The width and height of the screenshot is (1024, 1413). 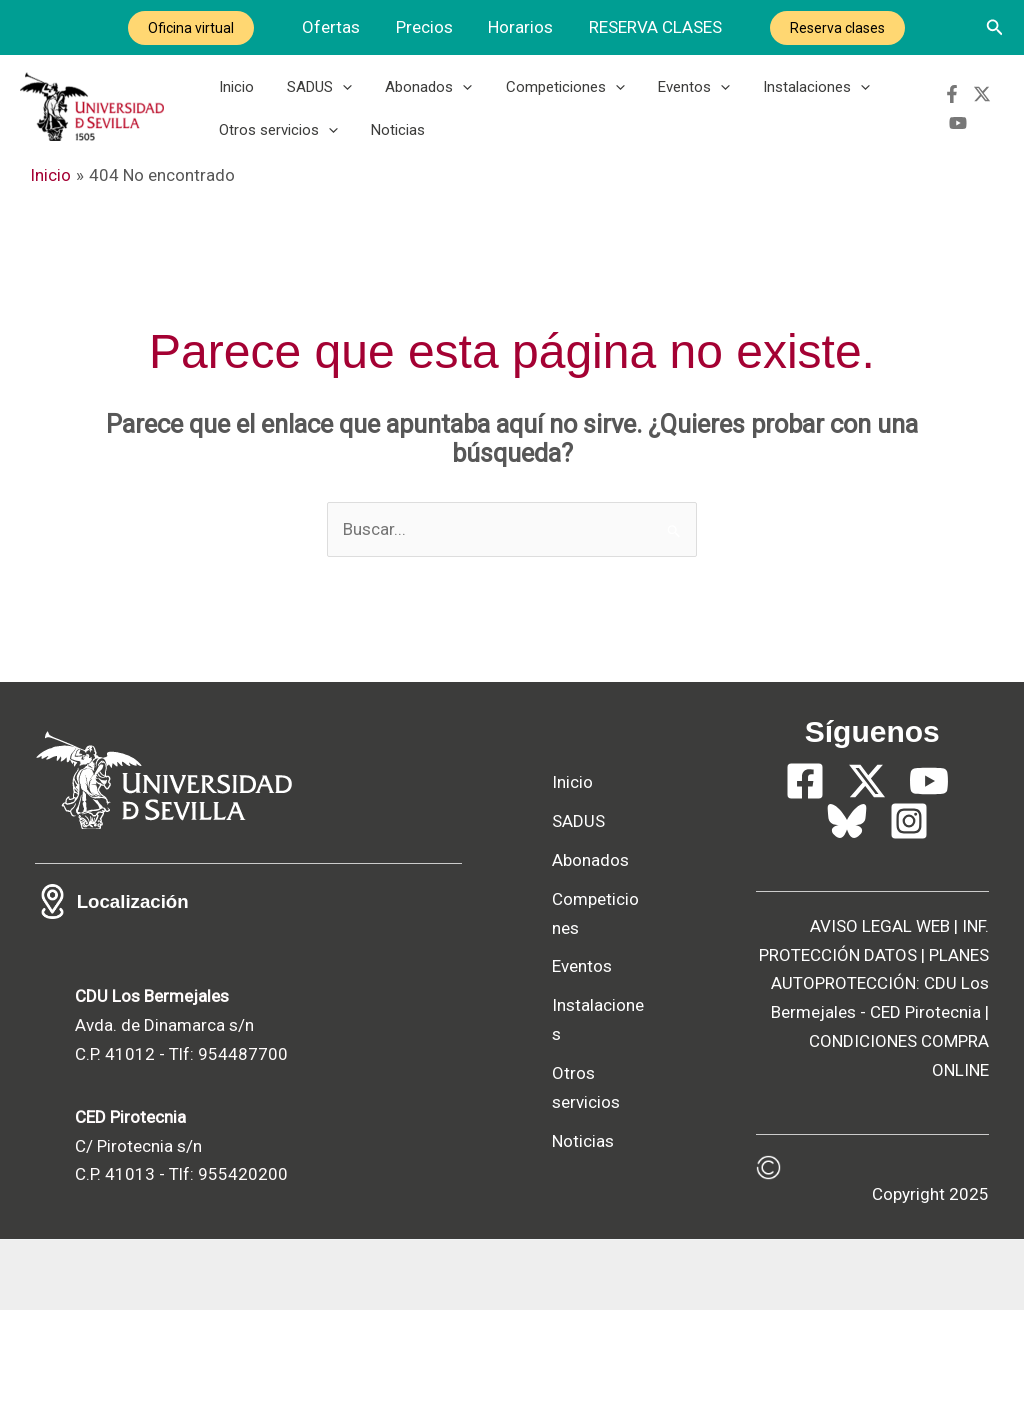 I want to click on Horarios, so click(x=520, y=27).